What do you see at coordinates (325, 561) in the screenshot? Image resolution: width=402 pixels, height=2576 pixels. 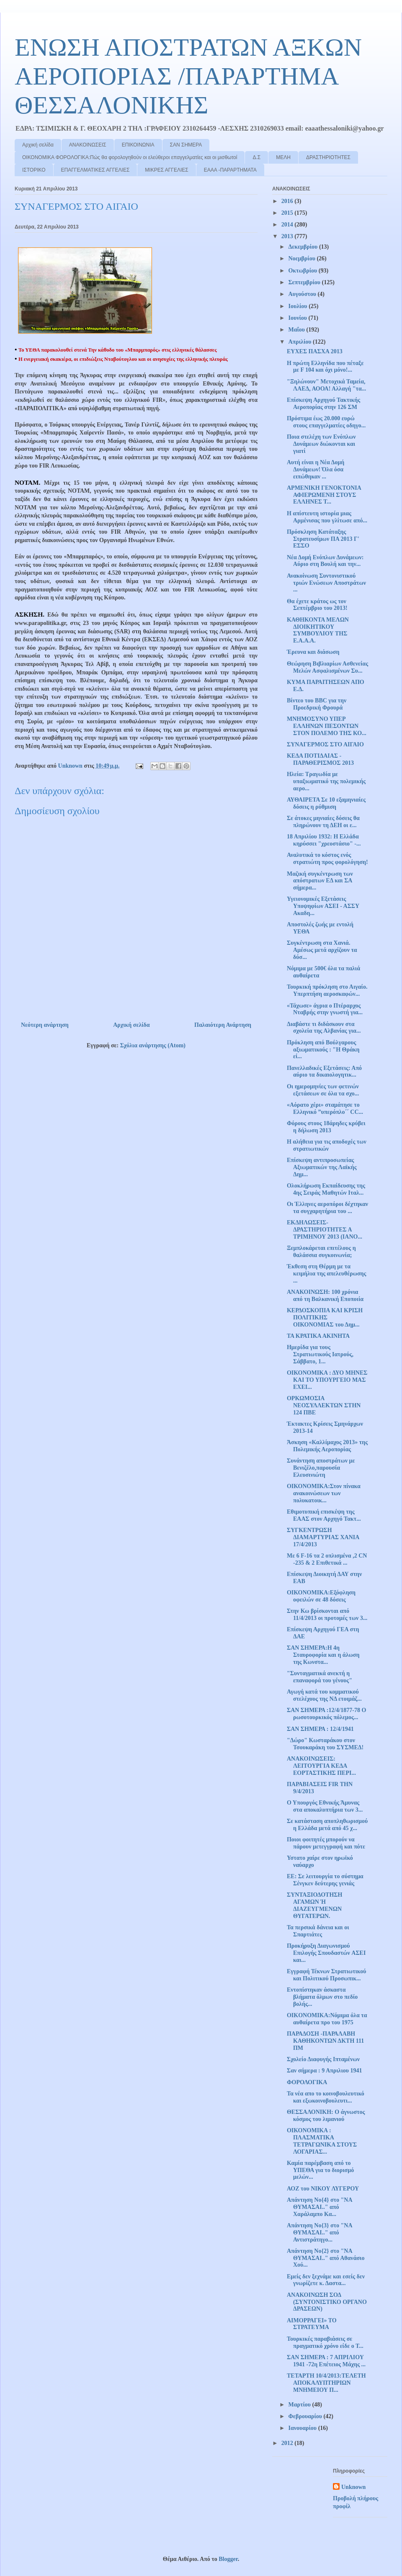 I see `Νέα Δομή Ενόπλων Δυνάμεων: Αύριο στη Βουλή και την...` at bounding box center [325, 561].